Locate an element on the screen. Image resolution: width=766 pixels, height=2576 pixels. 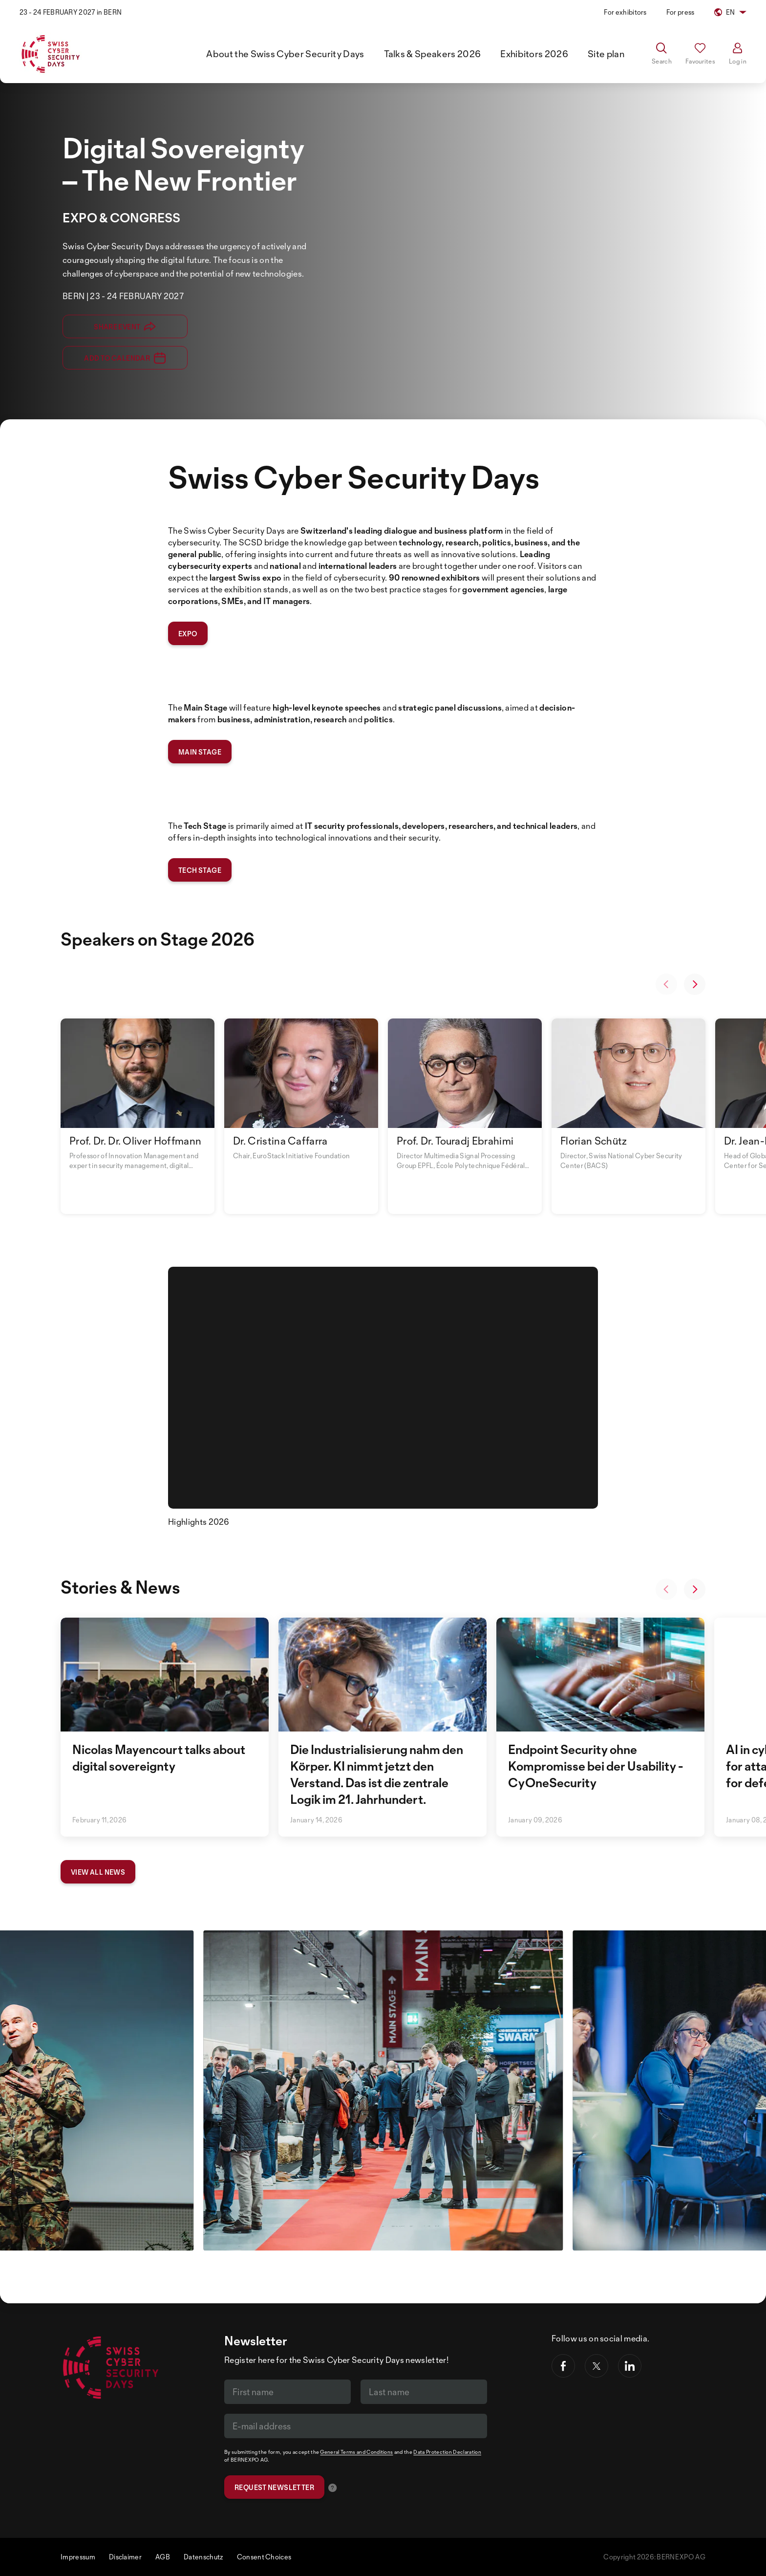
Prof. Dr. Dr. Oliver Hoffmann is located at coordinates (135, 1140).